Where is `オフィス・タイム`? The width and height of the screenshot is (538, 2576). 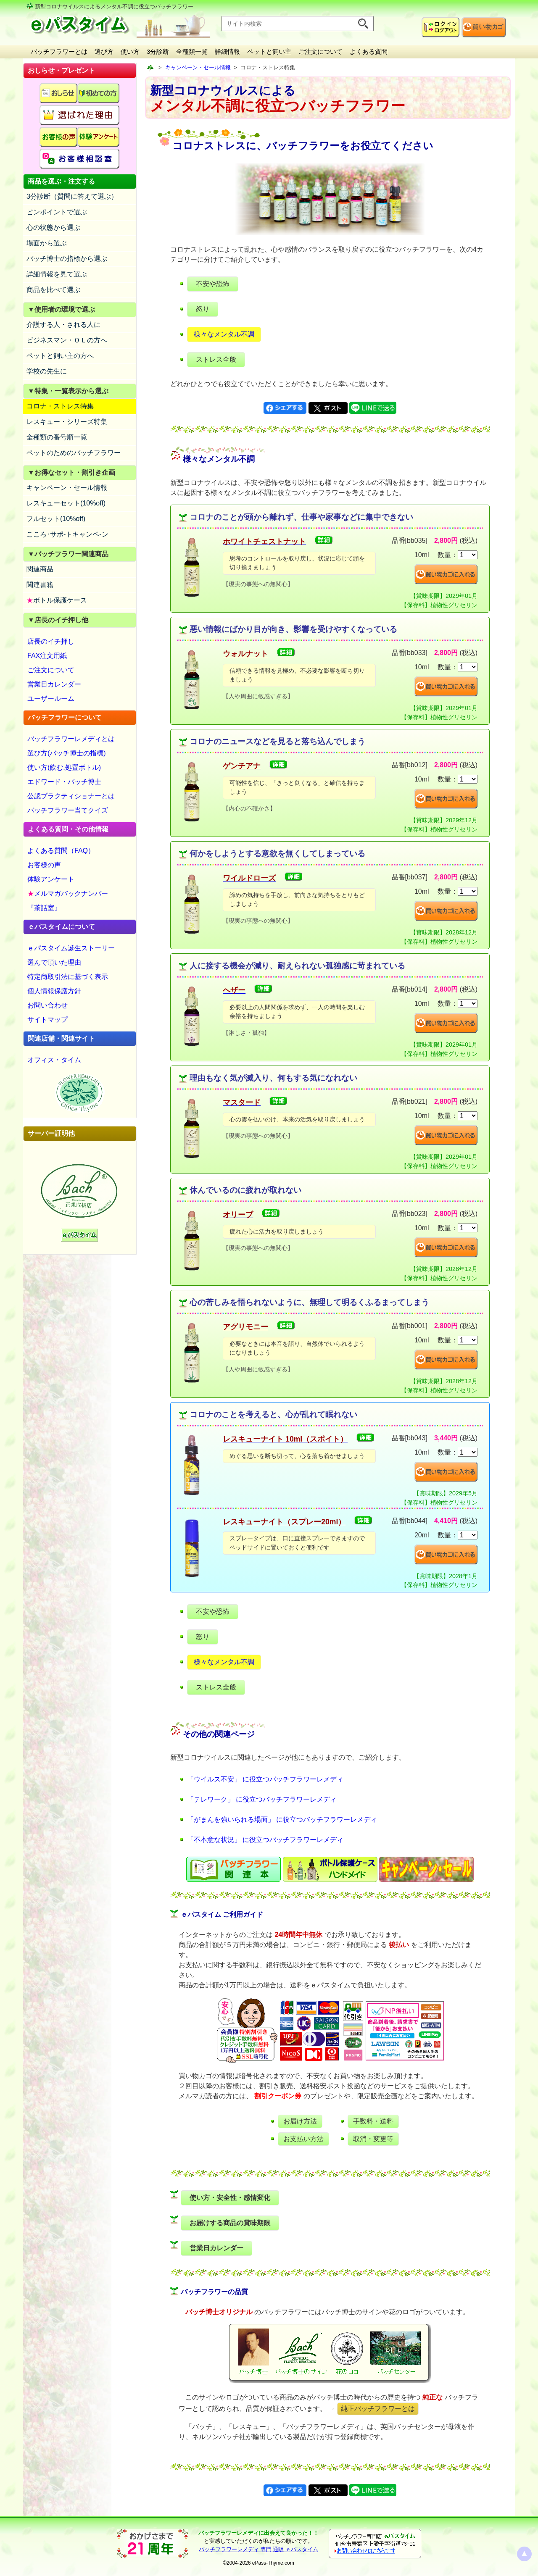
オフィス・タイム is located at coordinates (54, 1059).